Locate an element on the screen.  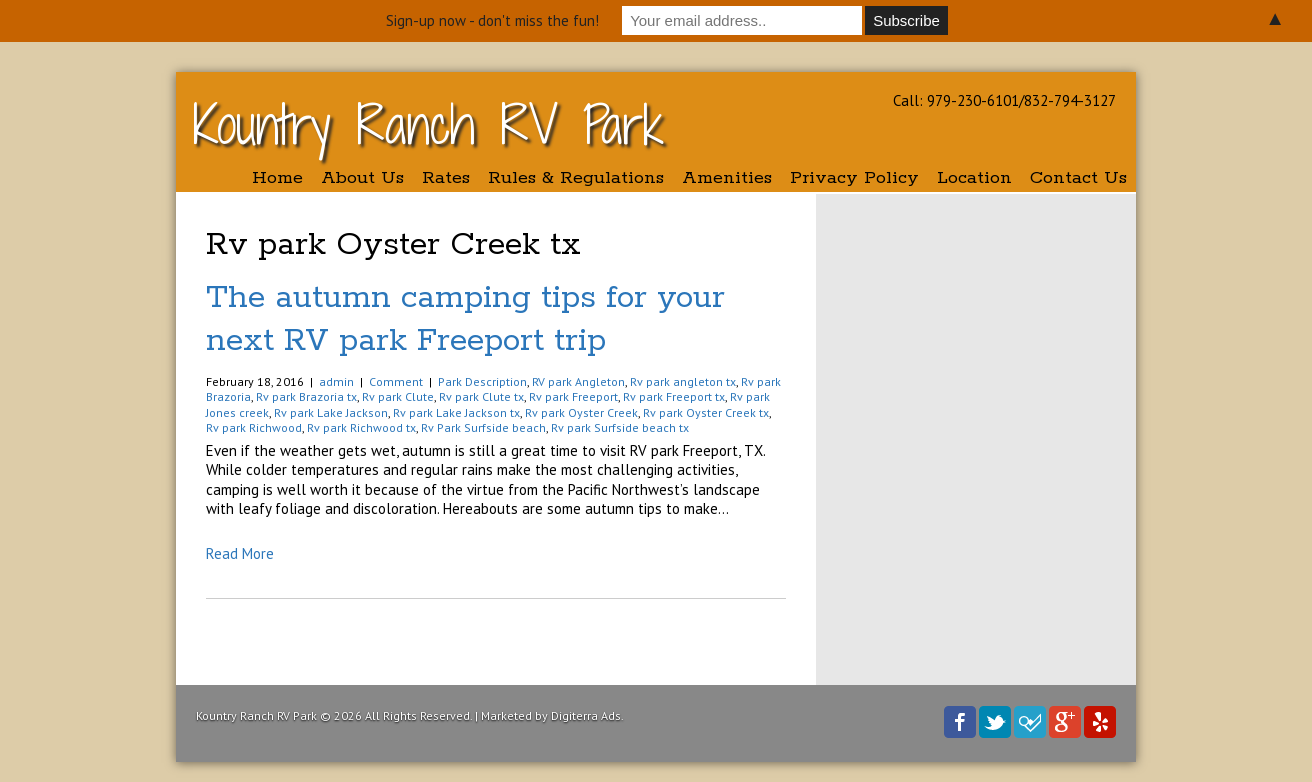
Amenities is located at coordinates (727, 178).